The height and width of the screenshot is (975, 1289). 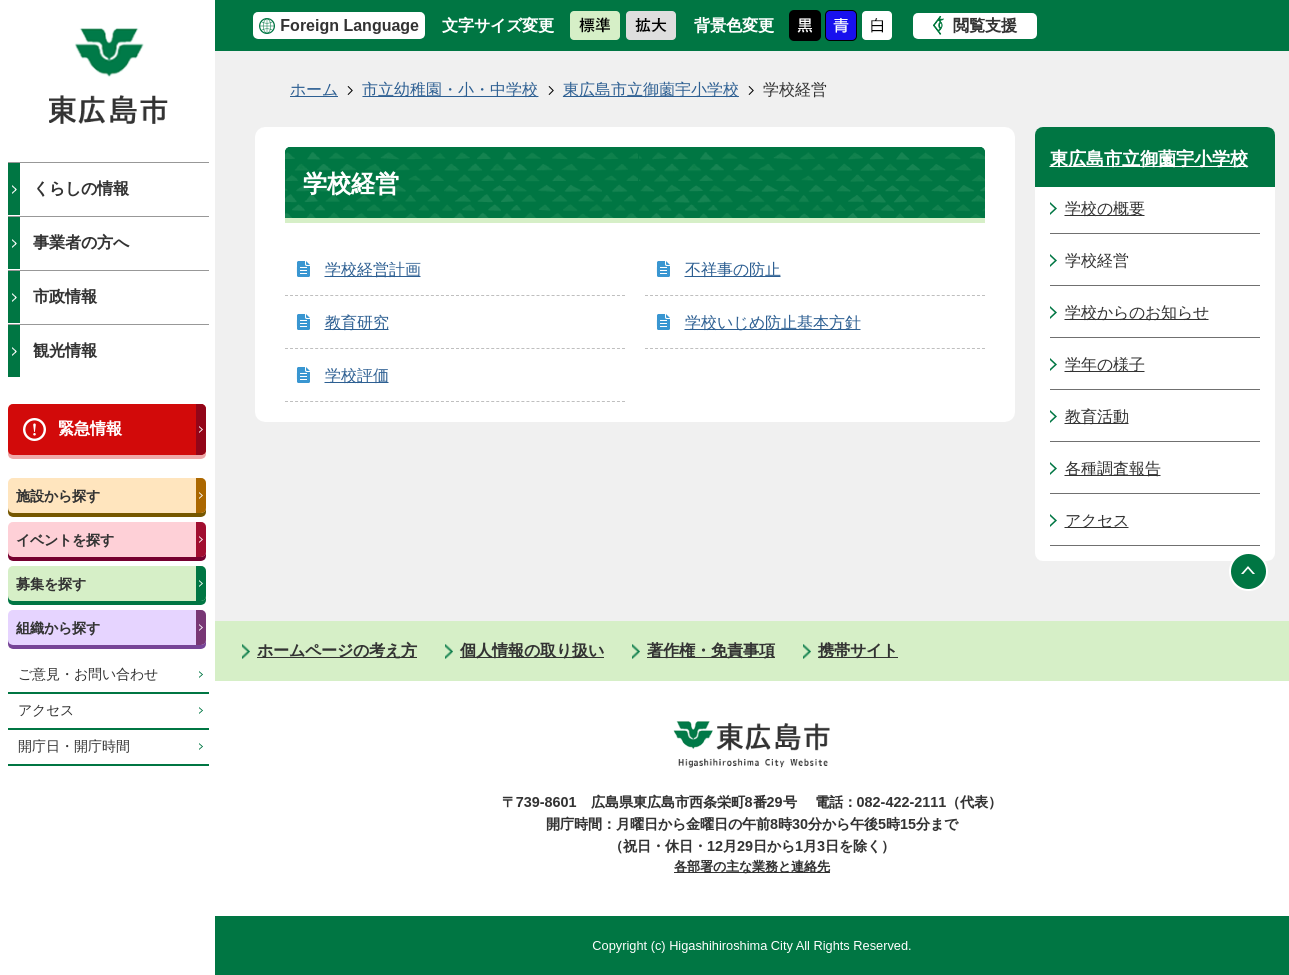 What do you see at coordinates (65, 350) in the screenshot?
I see `観光情報` at bounding box center [65, 350].